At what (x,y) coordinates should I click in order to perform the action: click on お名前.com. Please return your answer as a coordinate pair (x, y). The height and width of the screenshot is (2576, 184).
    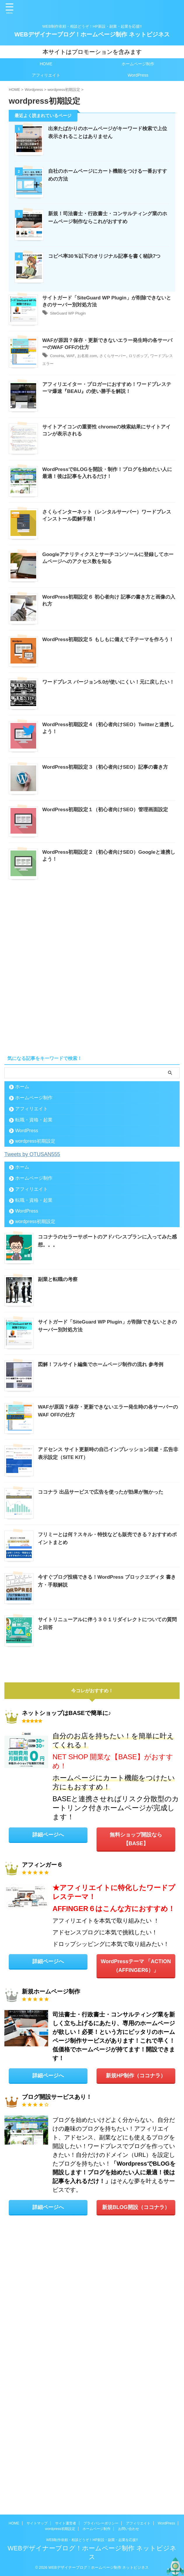
    Looking at the image, I should click on (109, 432).